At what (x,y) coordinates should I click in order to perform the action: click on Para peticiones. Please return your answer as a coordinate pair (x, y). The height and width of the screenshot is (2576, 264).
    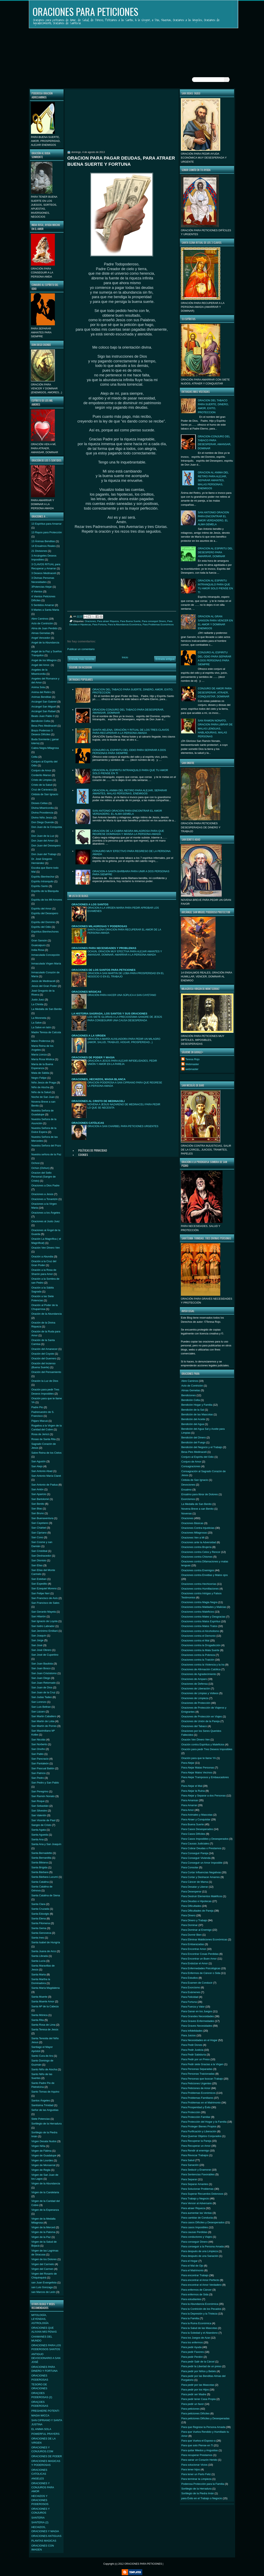
    Looking at the image, I should click on (190, 2408).